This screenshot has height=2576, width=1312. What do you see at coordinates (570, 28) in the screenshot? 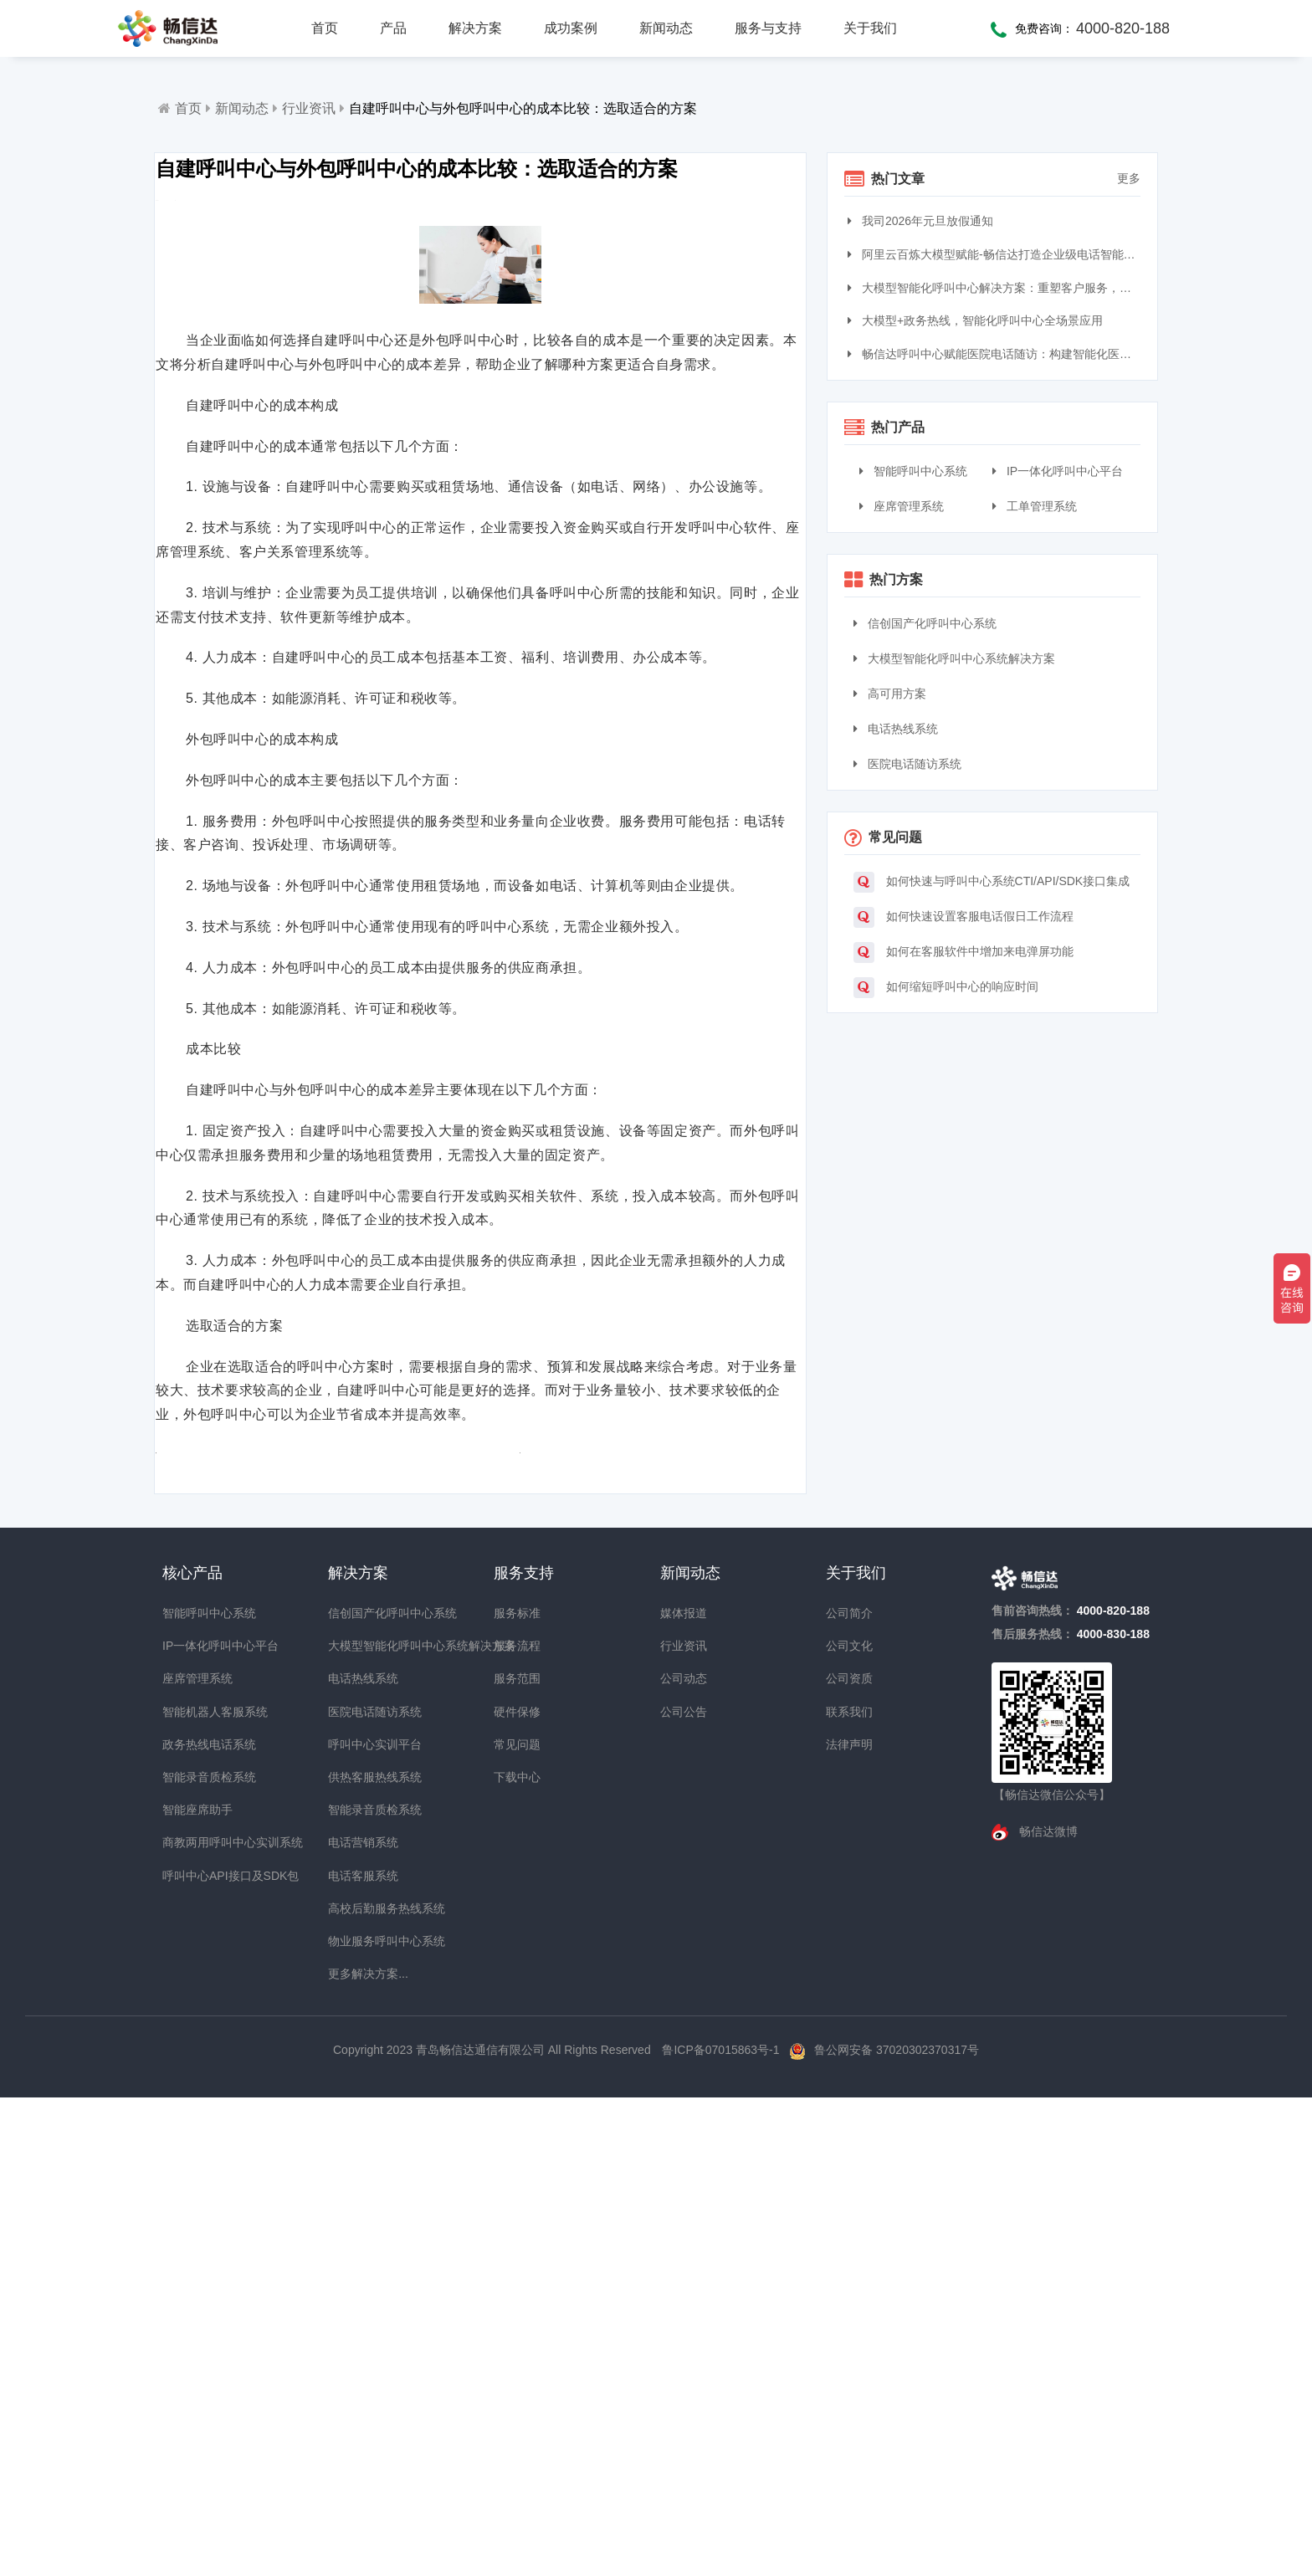
I see `成功案例` at bounding box center [570, 28].